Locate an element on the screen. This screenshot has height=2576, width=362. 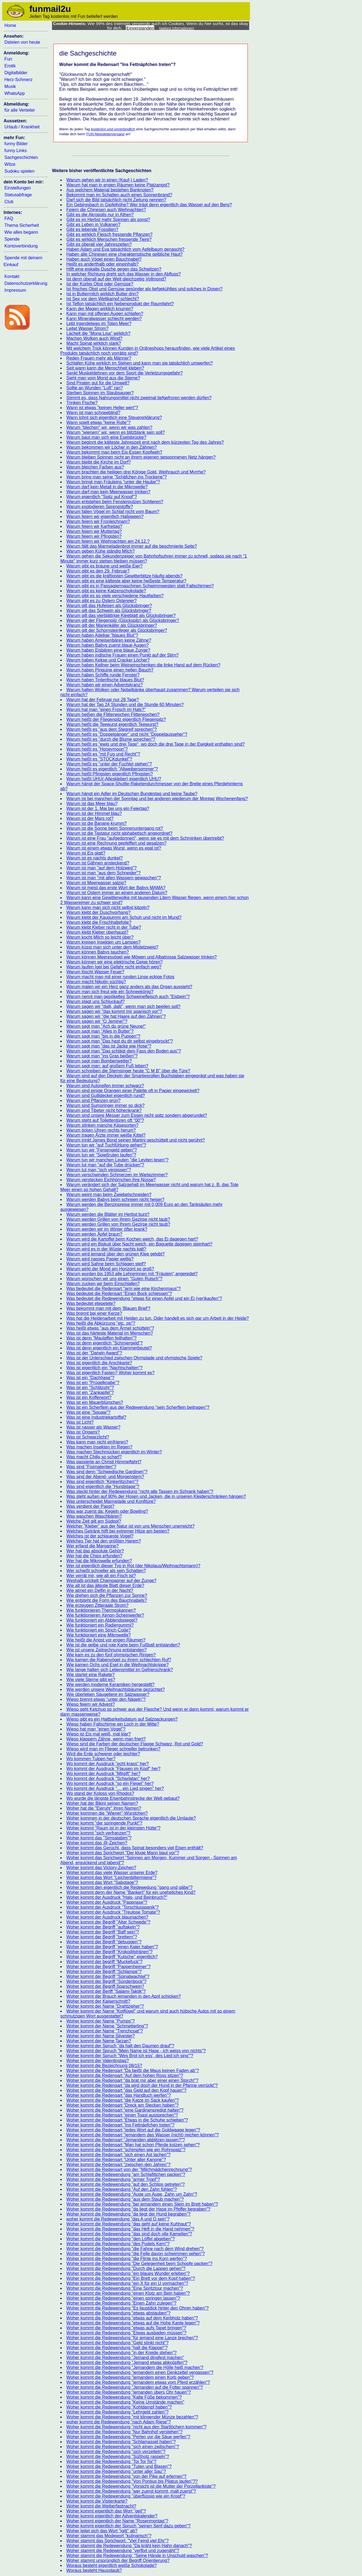
Wie funktioniert ein Abblendspiegel? is located at coordinates (101, 1620).